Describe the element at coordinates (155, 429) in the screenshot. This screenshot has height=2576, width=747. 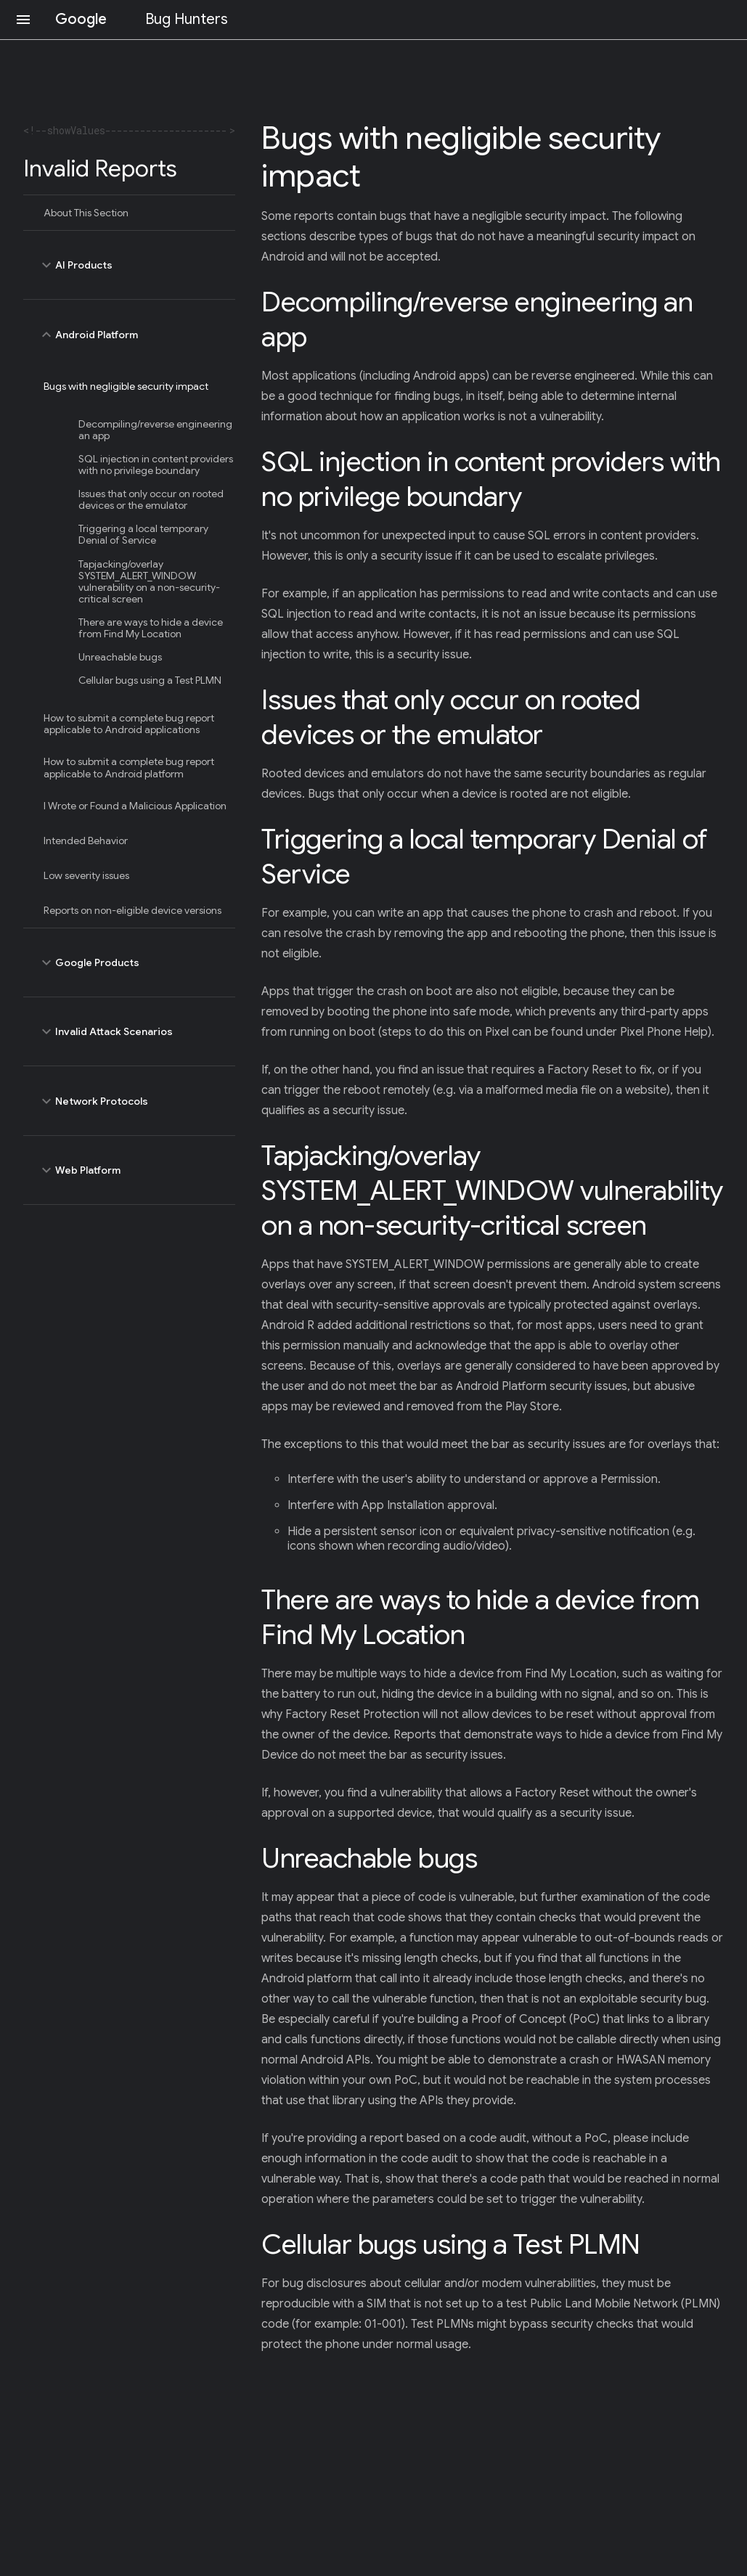
I see `Decompiling/reverse engineering an app` at that location.